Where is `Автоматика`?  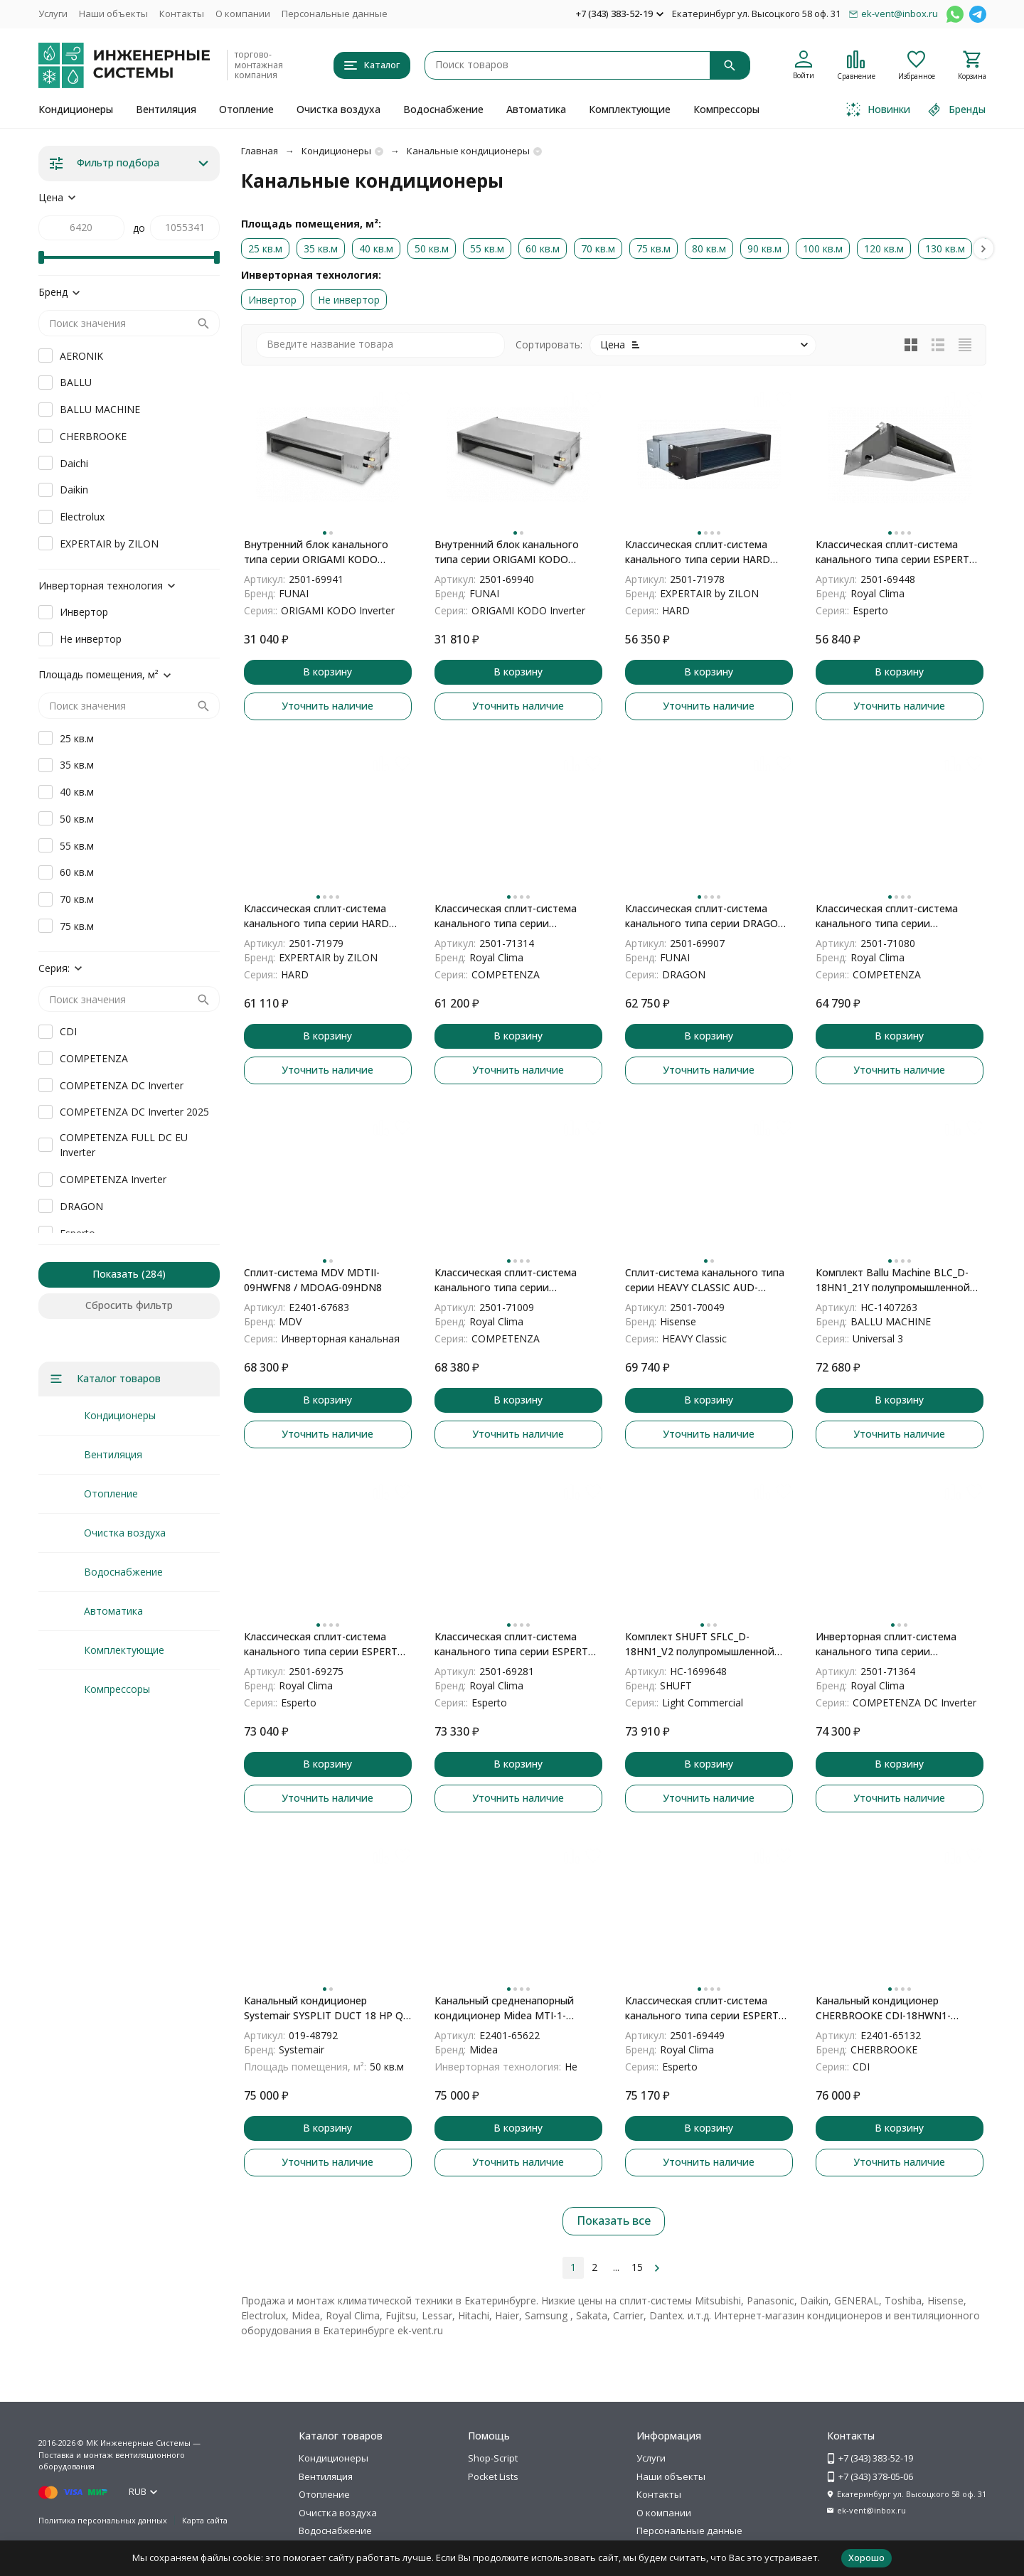 Автоматика is located at coordinates (536, 109).